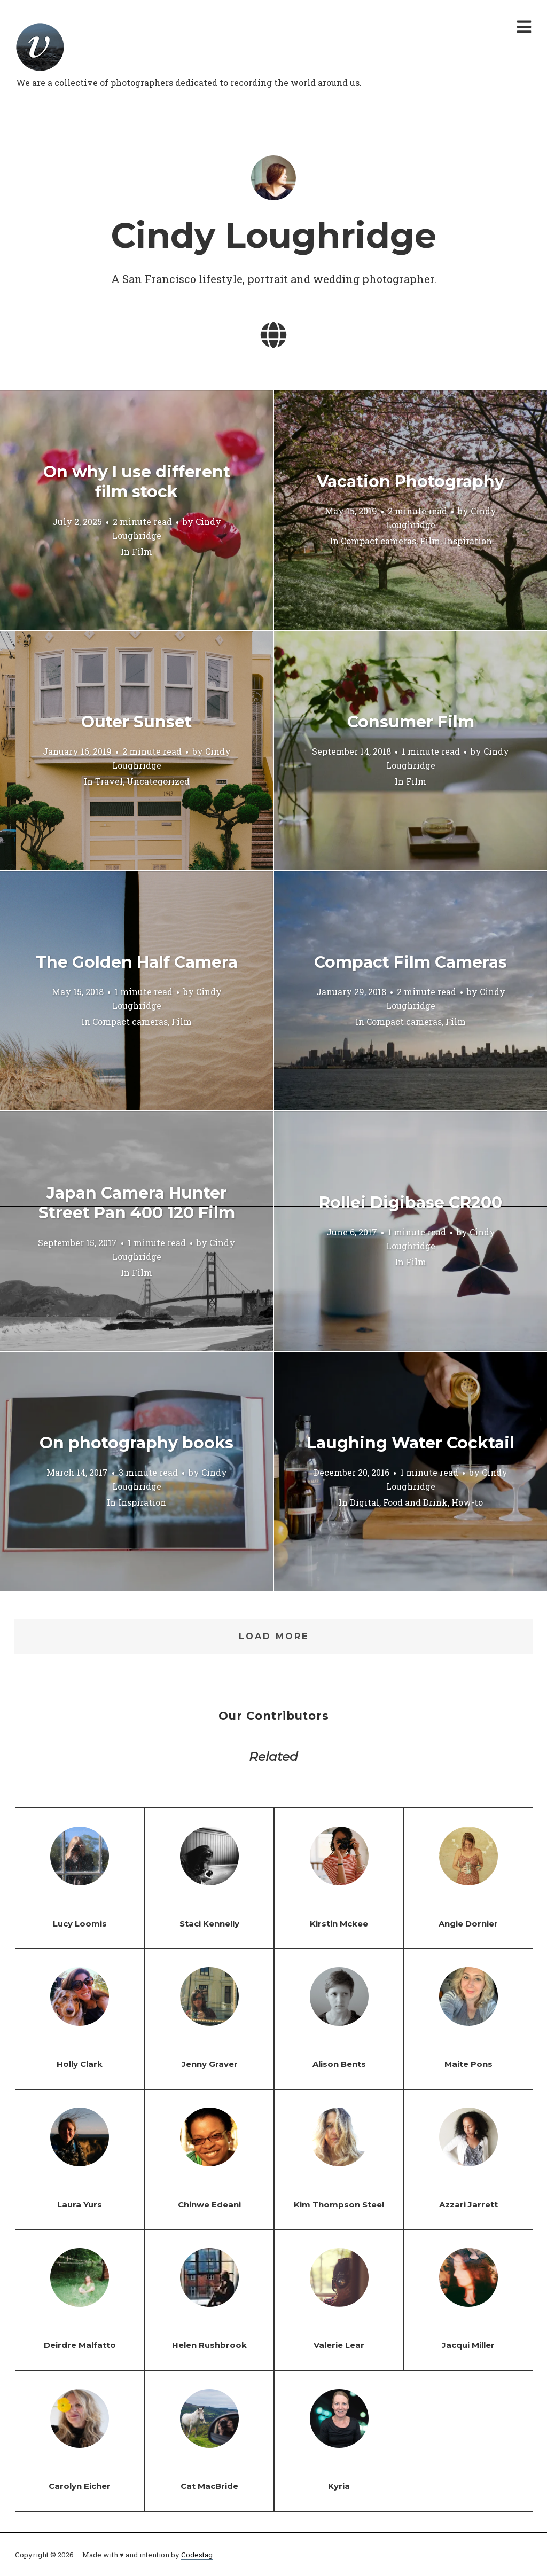 This screenshot has width=547, height=2576. I want to click on On why I use different film stock, so click(136, 482).